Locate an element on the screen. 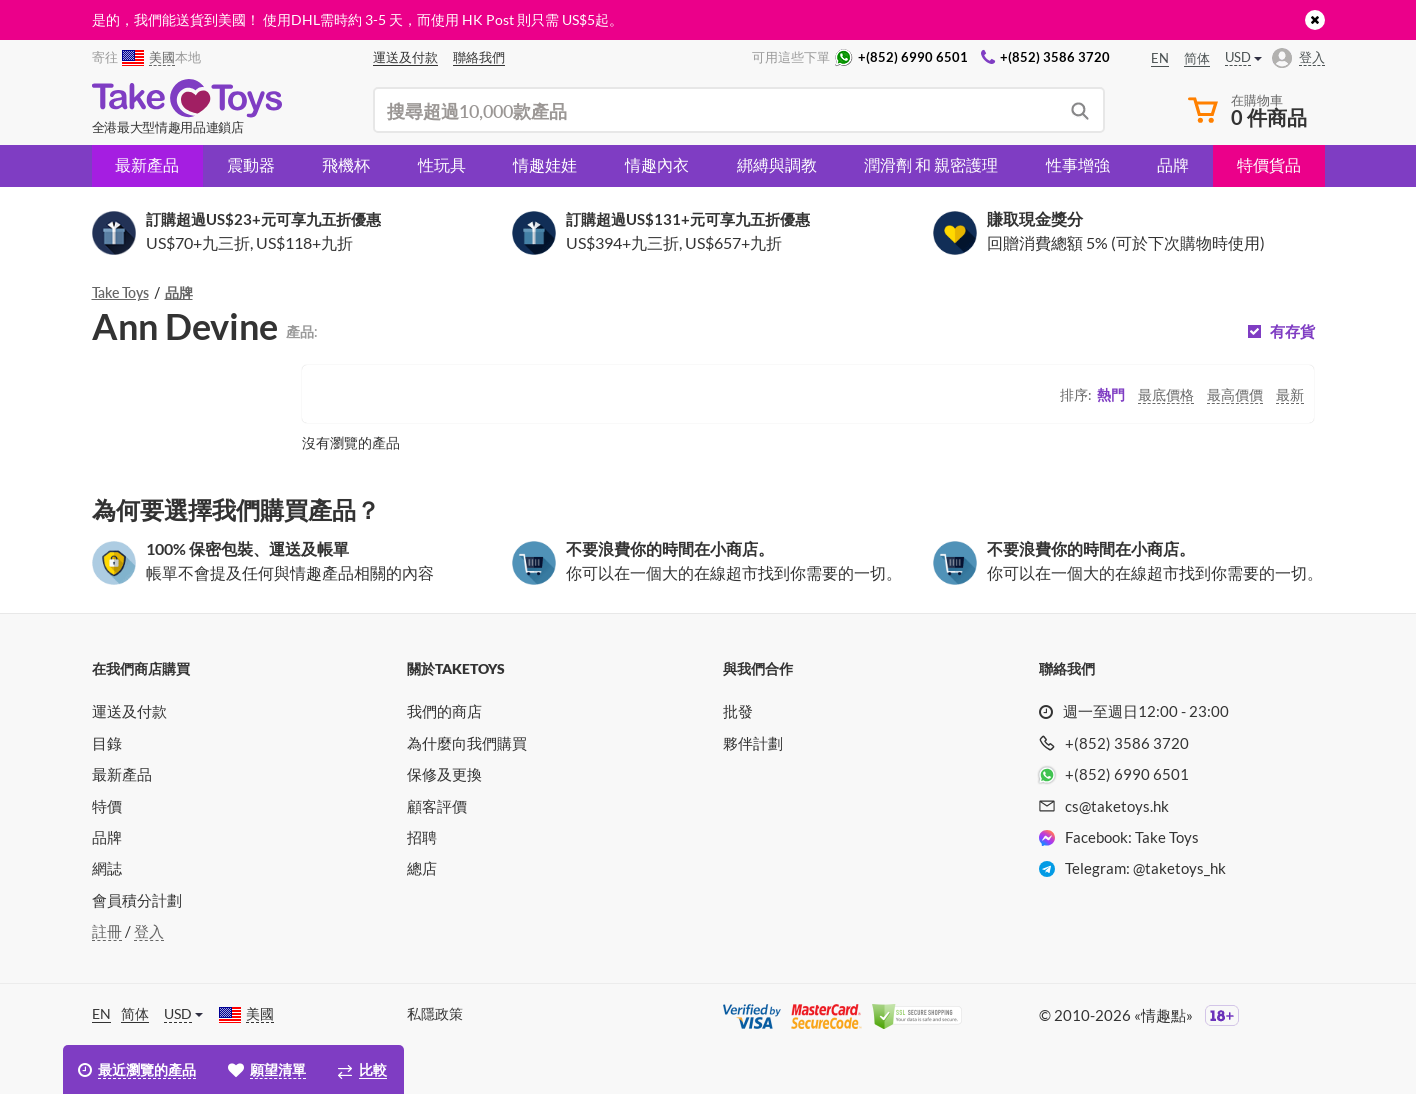 This screenshot has width=1416, height=1094. 震動器 is located at coordinates (251, 164).